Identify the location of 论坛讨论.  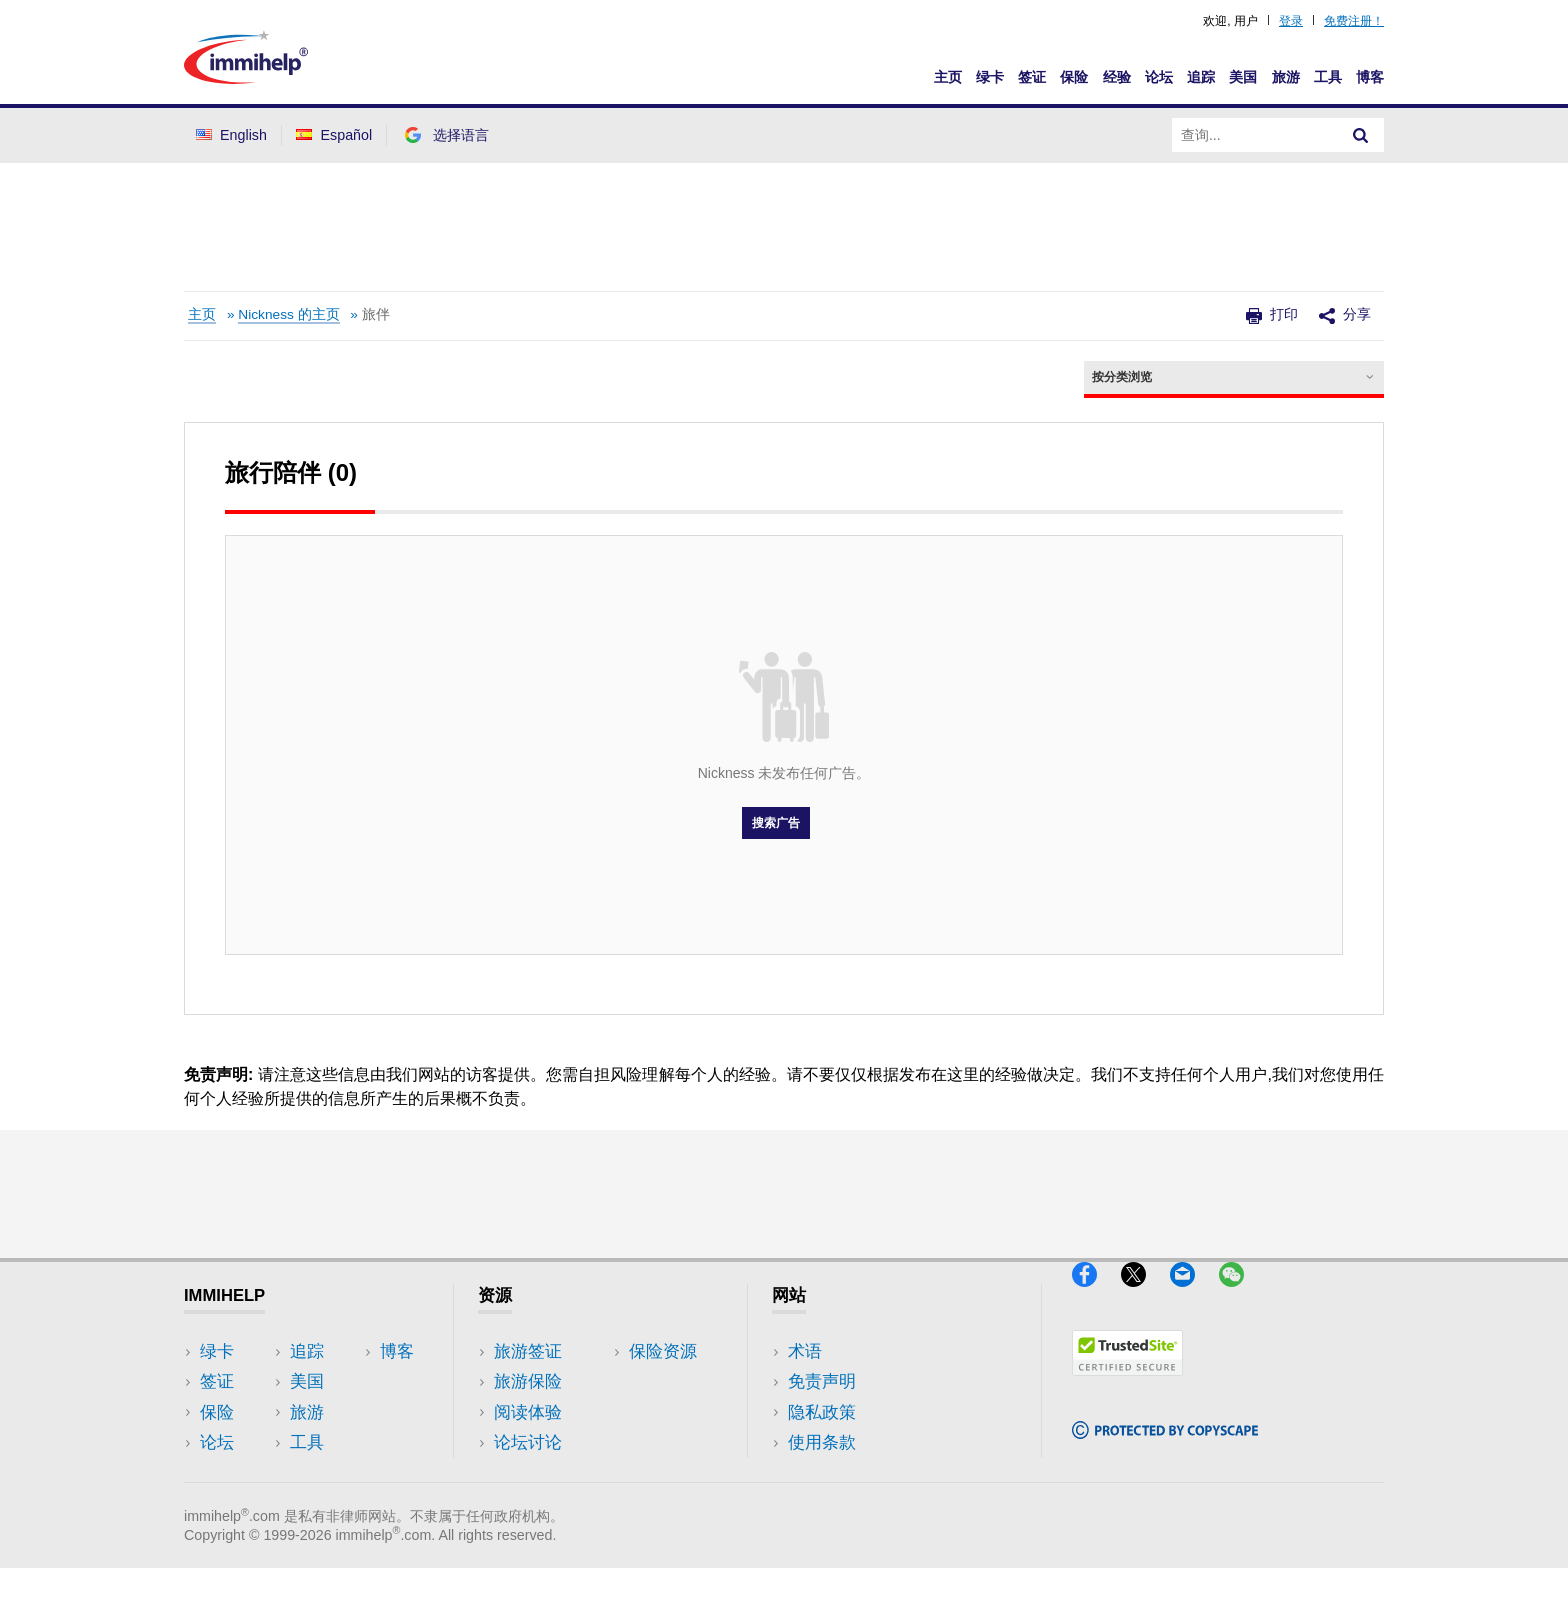
(528, 1442).